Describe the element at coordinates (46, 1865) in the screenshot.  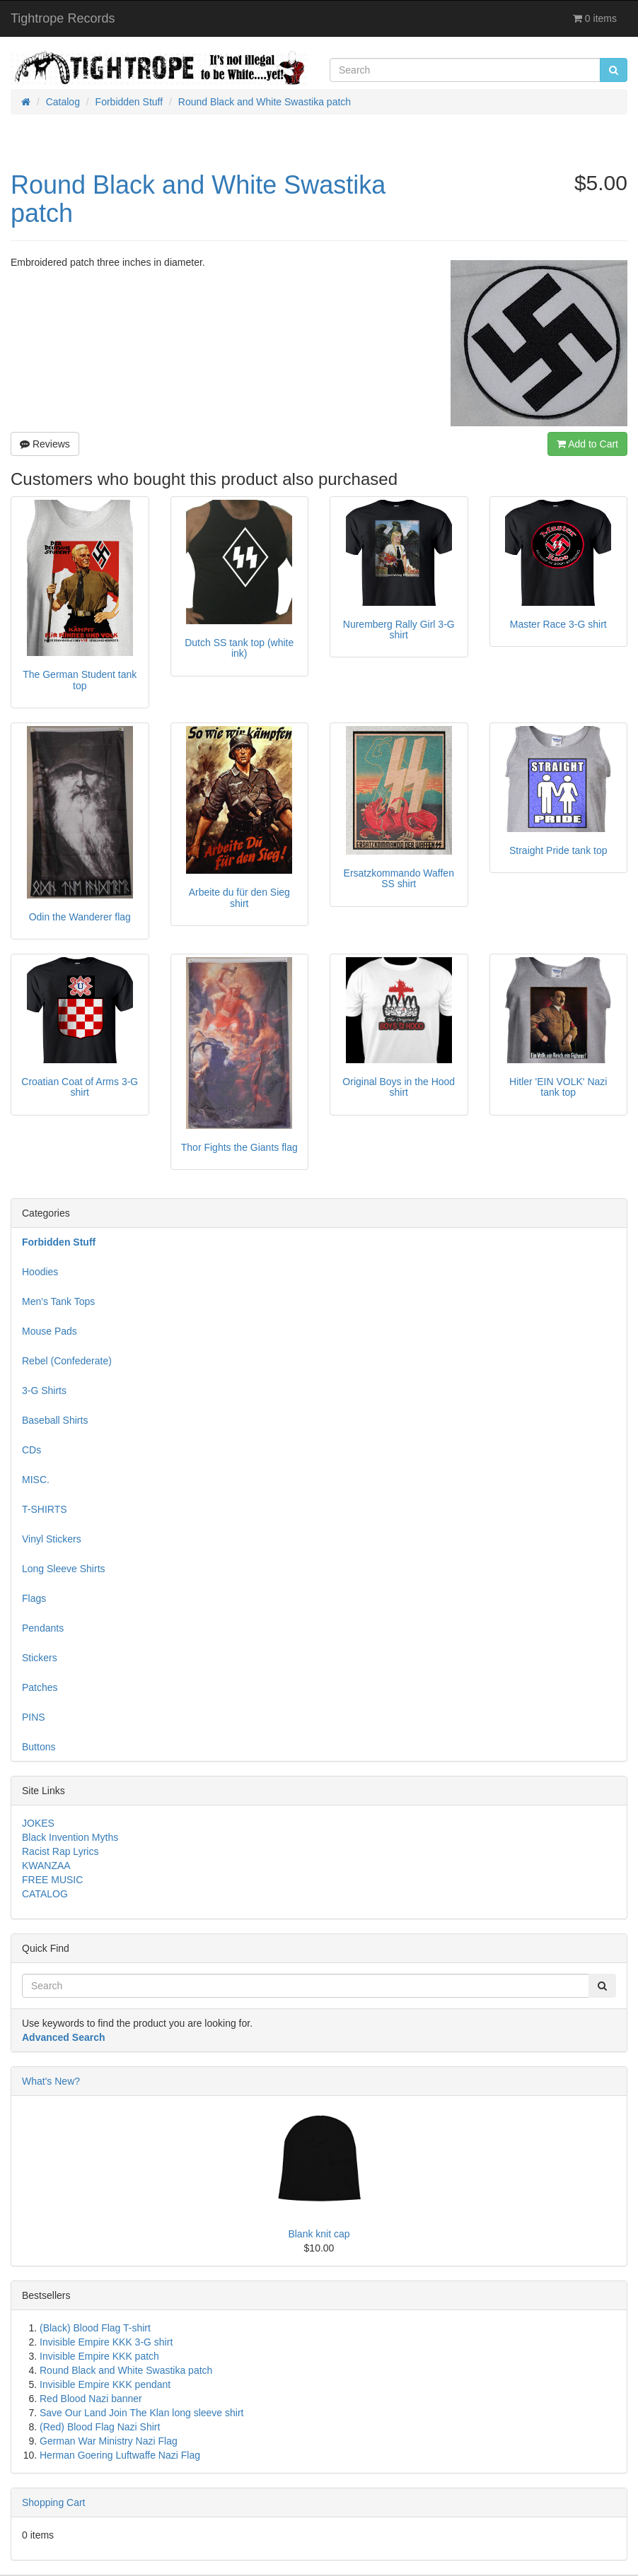
I see `KWANZAA` at that location.